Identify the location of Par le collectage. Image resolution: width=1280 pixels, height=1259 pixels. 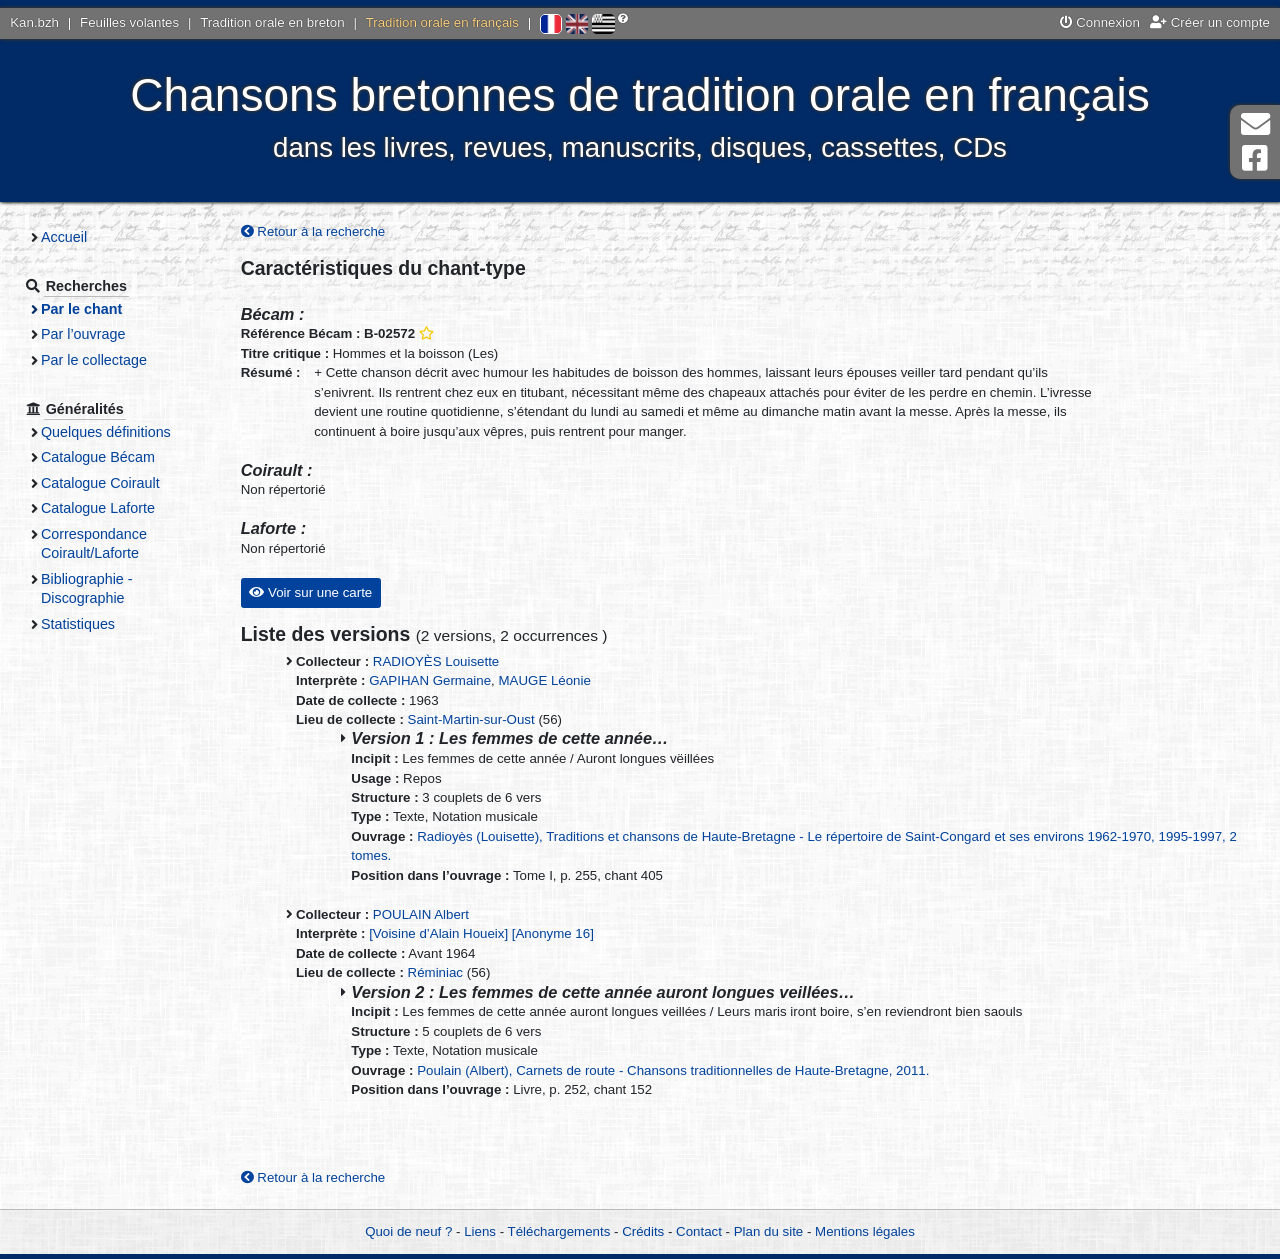
(94, 360).